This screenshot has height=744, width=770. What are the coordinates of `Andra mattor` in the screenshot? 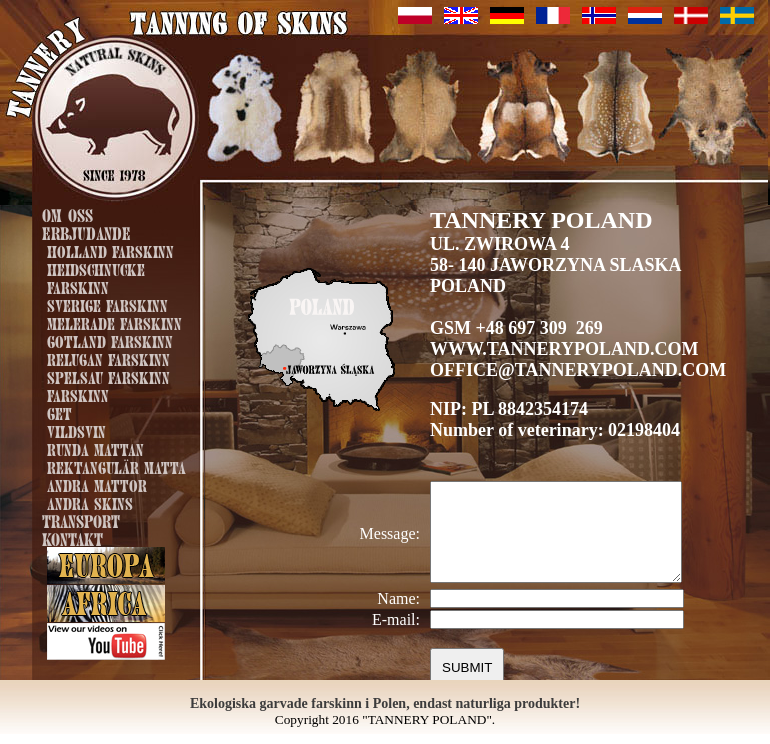 It's located at (97, 484).